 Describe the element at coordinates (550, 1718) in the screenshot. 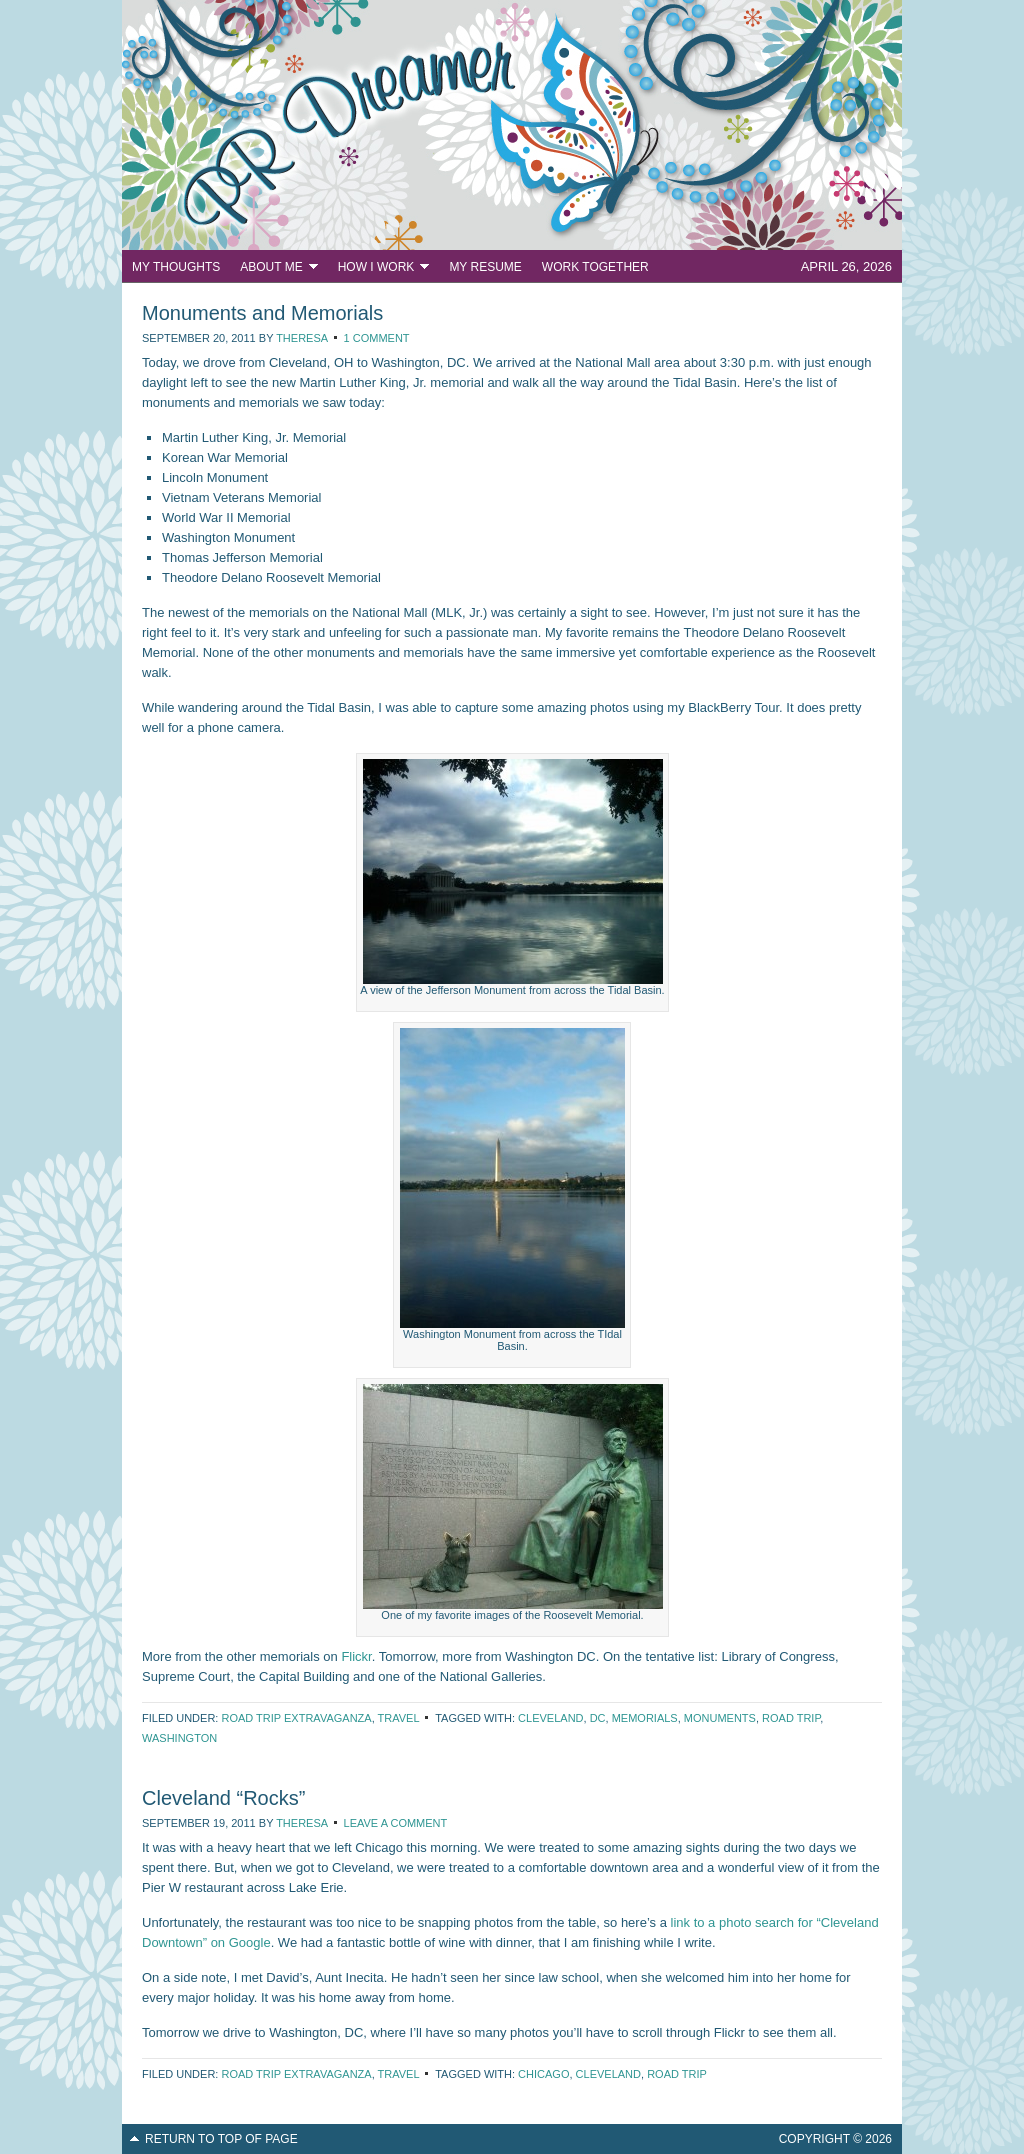

I see `Cleveland` at that location.